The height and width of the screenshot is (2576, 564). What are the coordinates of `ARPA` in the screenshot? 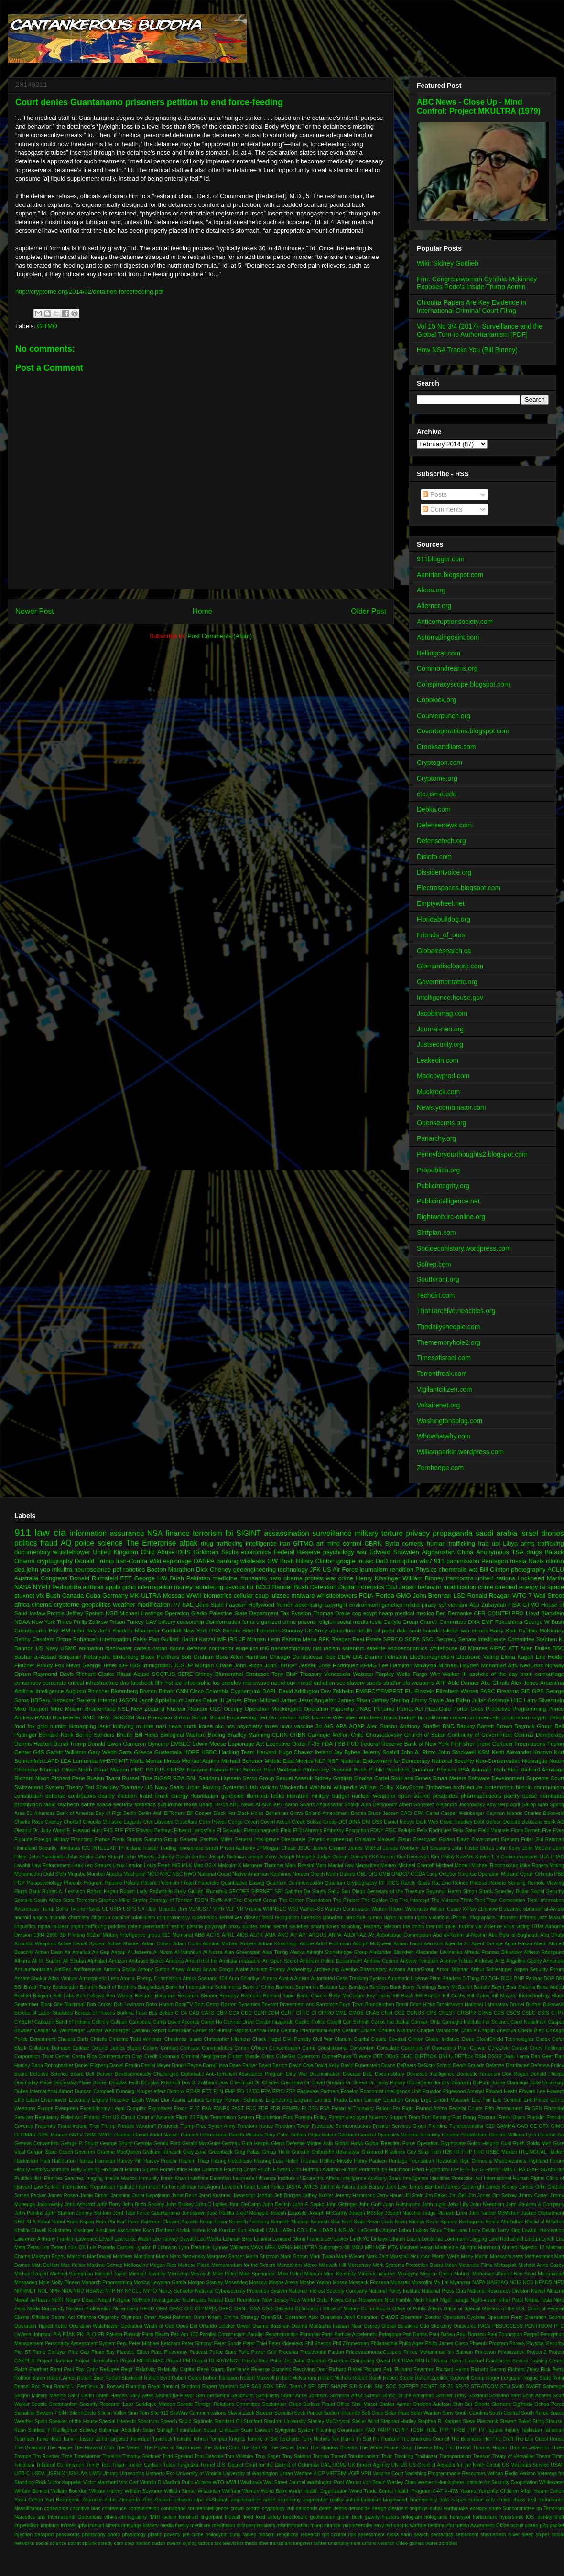 It's located at (335, 1935).